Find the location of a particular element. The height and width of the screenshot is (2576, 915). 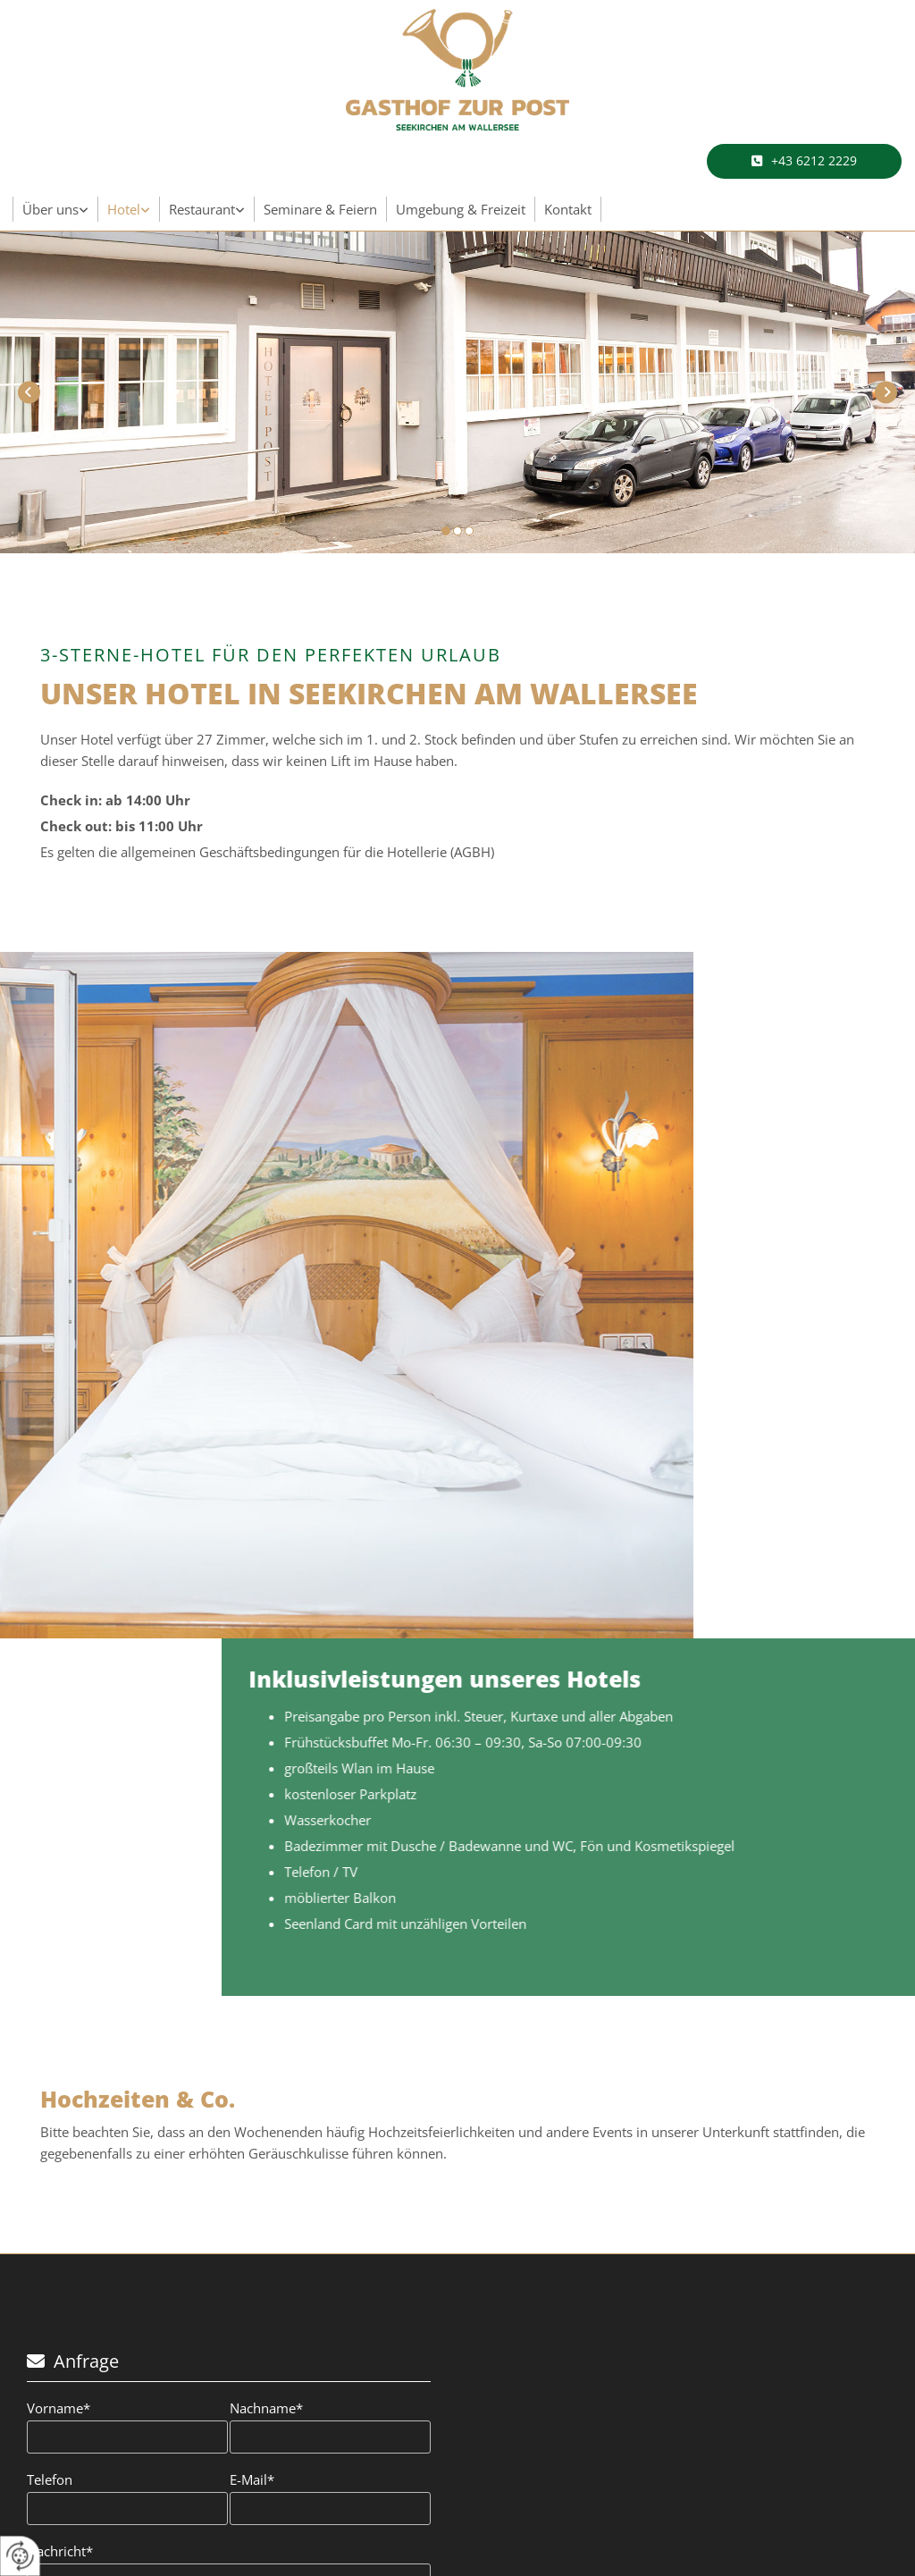

Hotel is located at coordinates (123, 209).